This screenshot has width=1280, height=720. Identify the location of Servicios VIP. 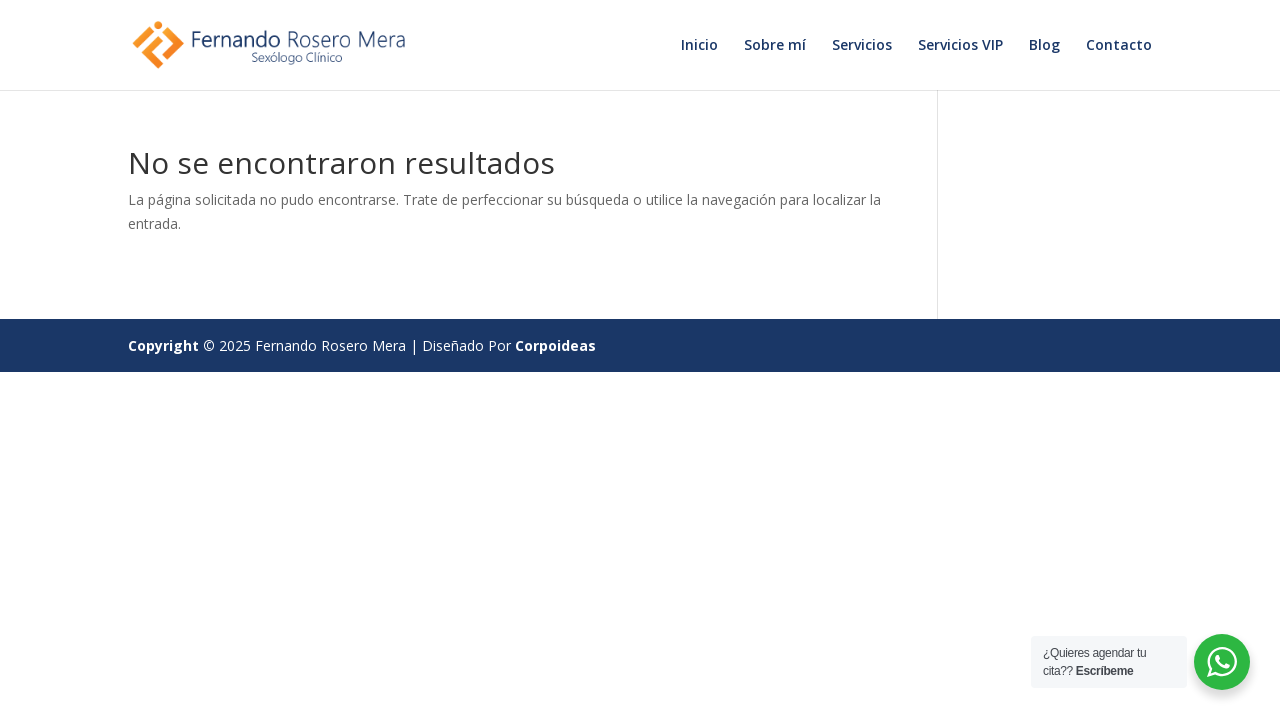
(960, 46).